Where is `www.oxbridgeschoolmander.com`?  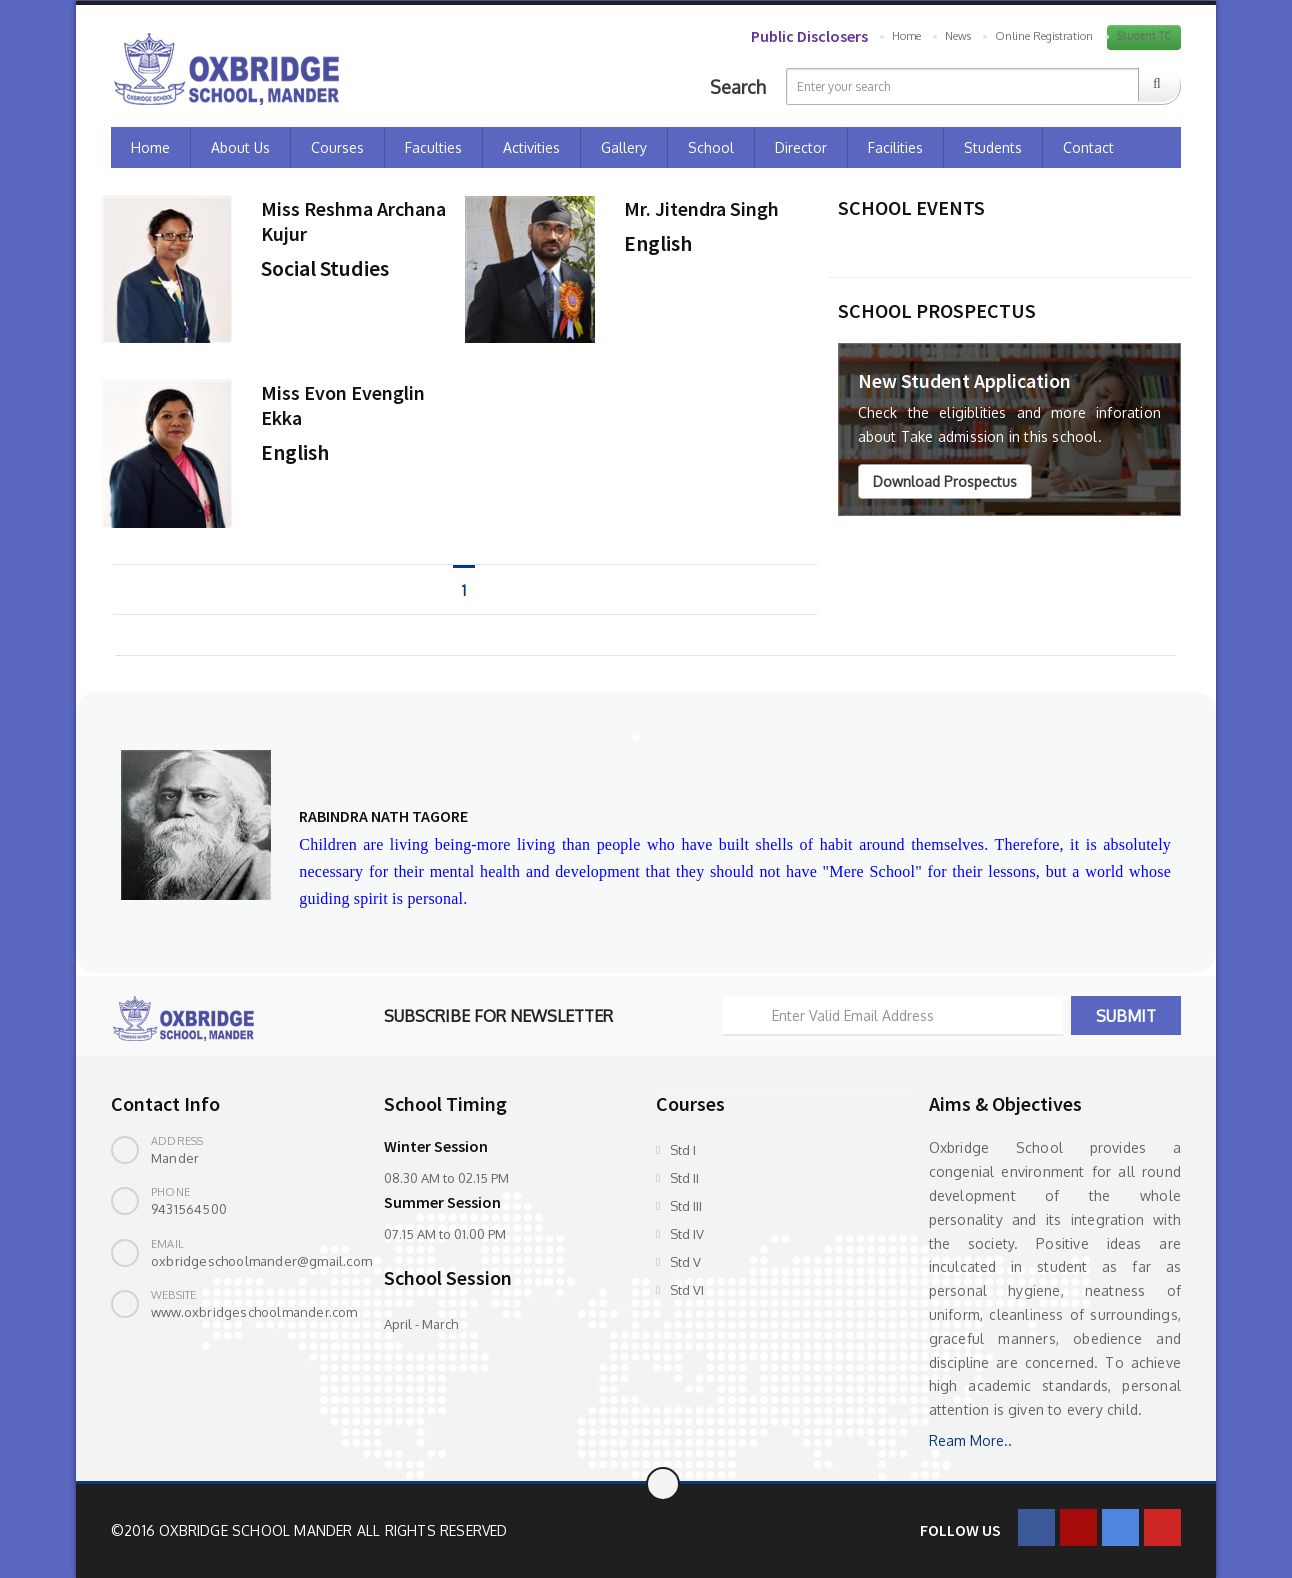
www.oxbridgeschoolmander.com is located at coordinates (254, 1312).